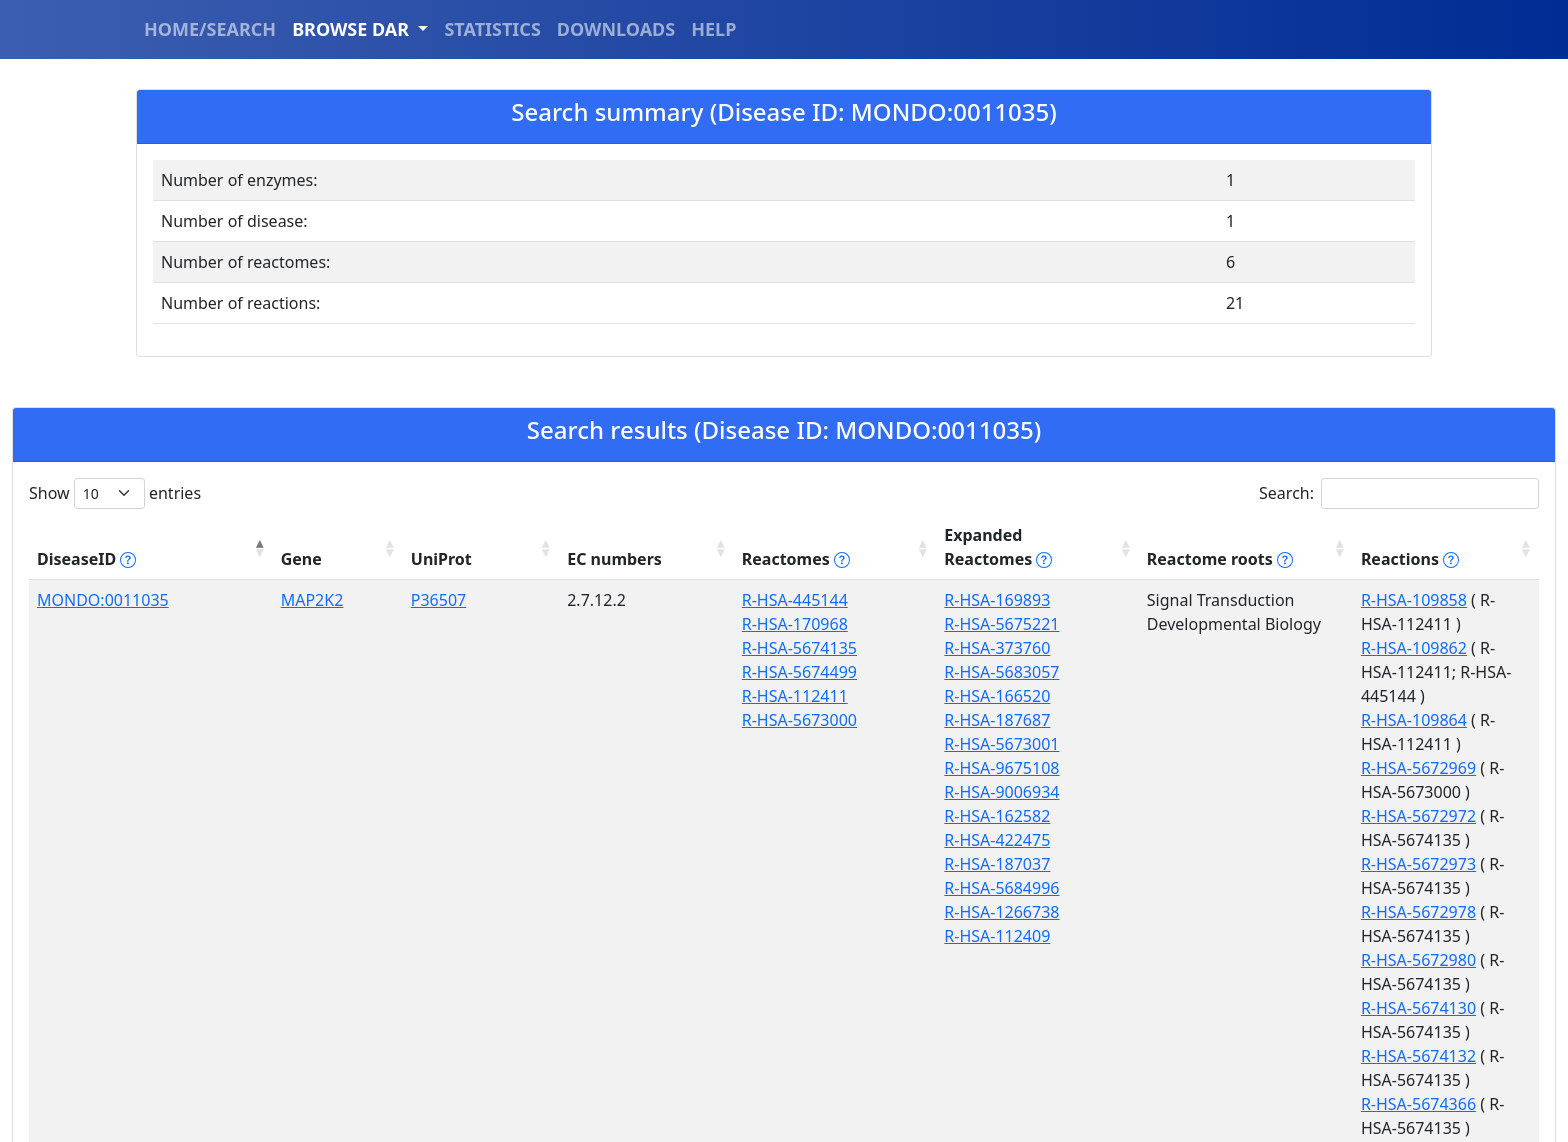 This screenshot has height=1142, width=1568. What do you see at coordinates (743, 792) in the screenshot?
I see `R-HSA-162582` at bounding box center [743, 792].